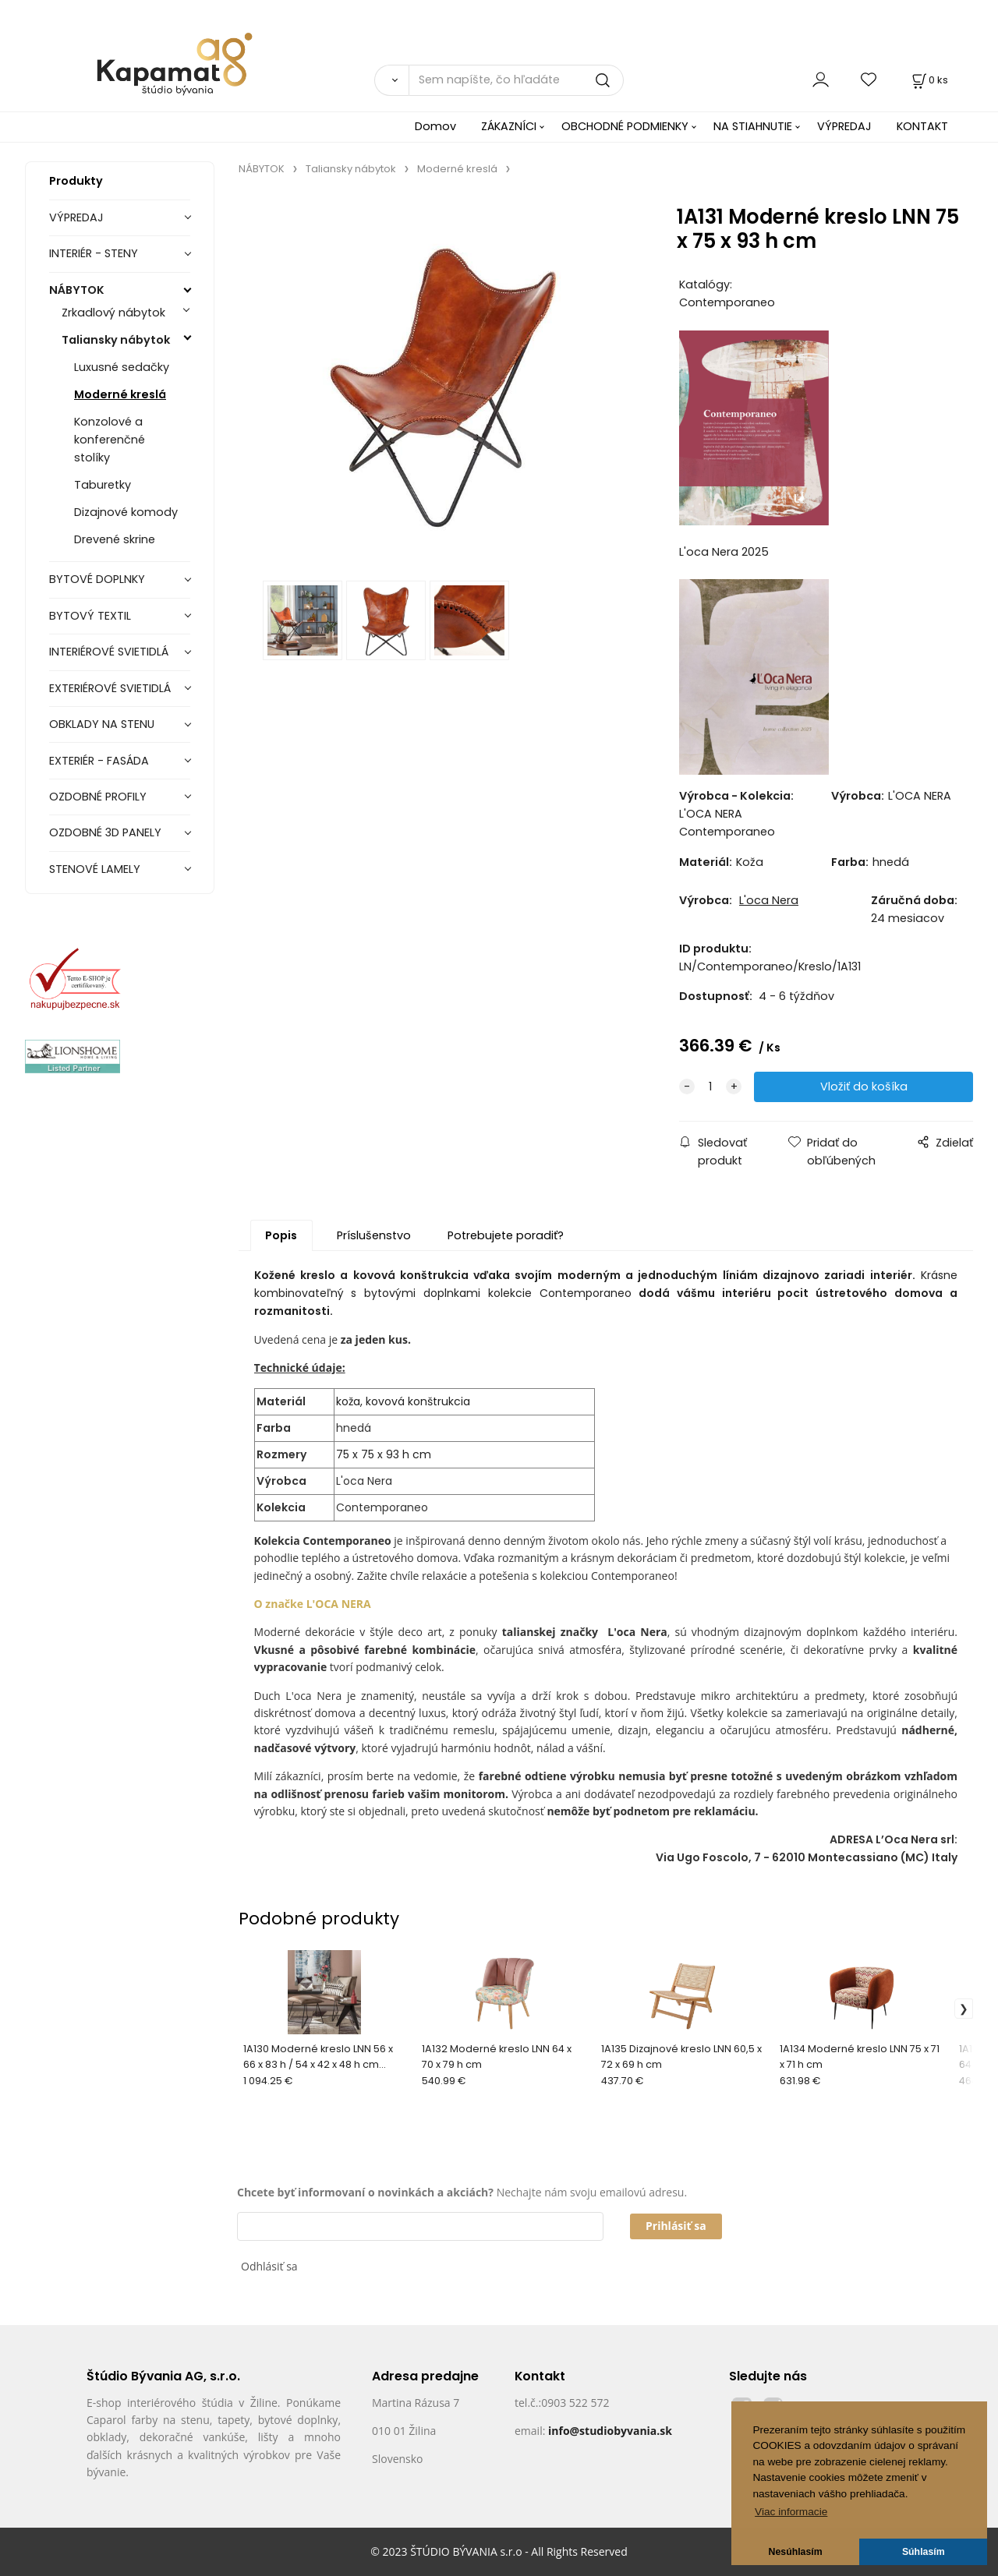  I want to click on EXTERIÉROVÉ SVIETIDLÁ, so click(110, 688).